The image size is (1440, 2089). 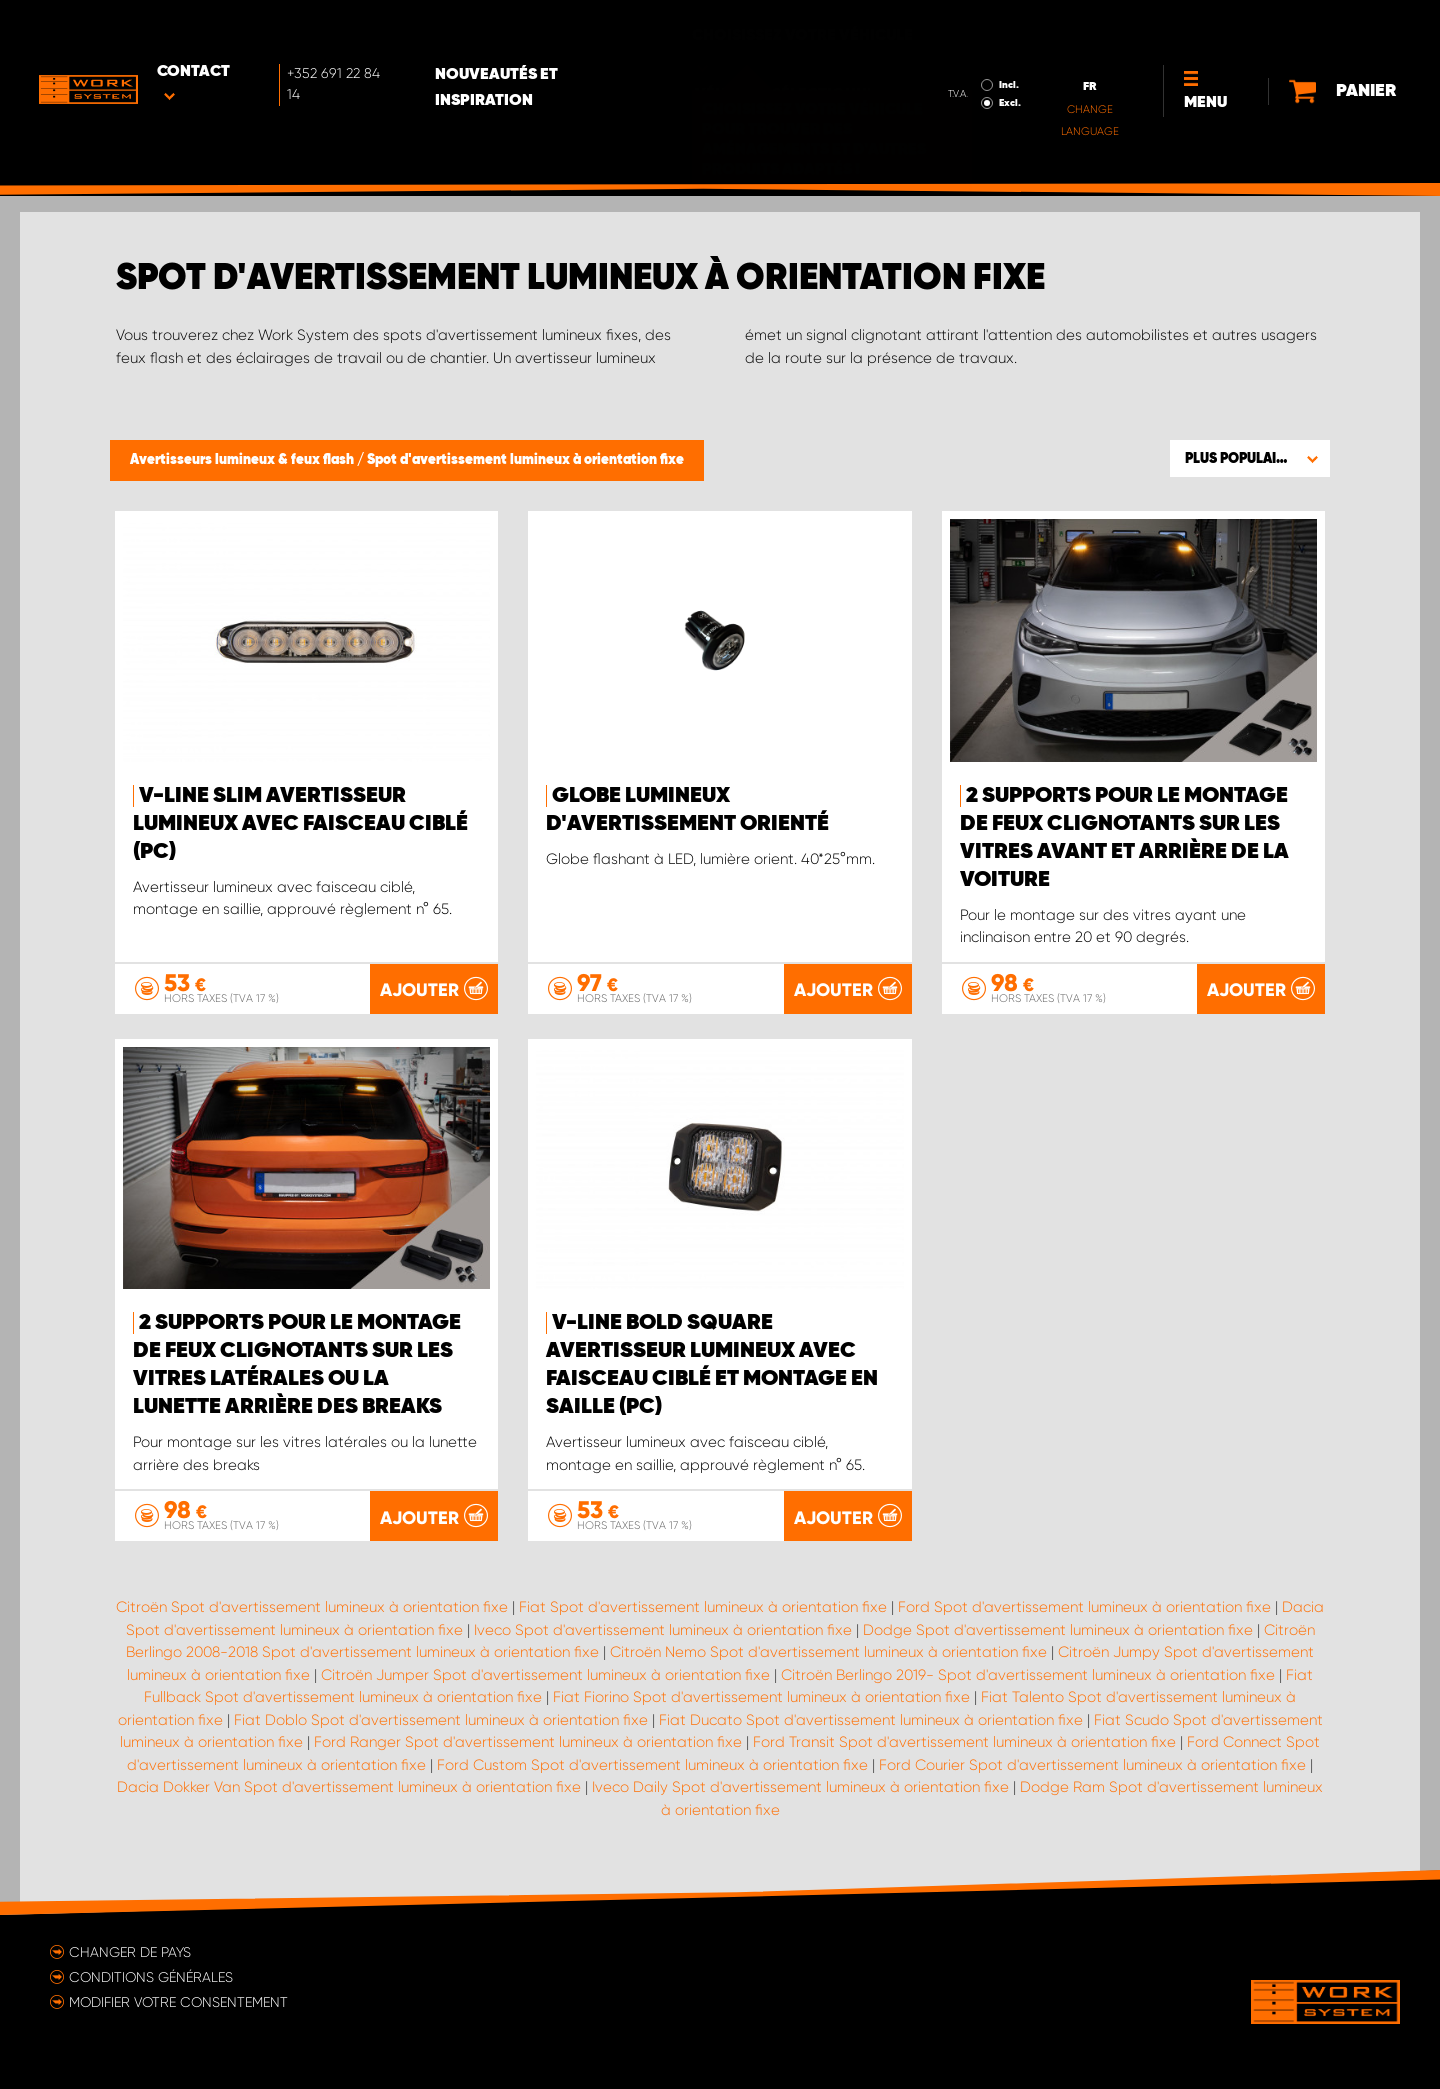 I want to click on Fiat Spot d'avertissement lumineux à orientation fixe, so click(x=703, y=1606).